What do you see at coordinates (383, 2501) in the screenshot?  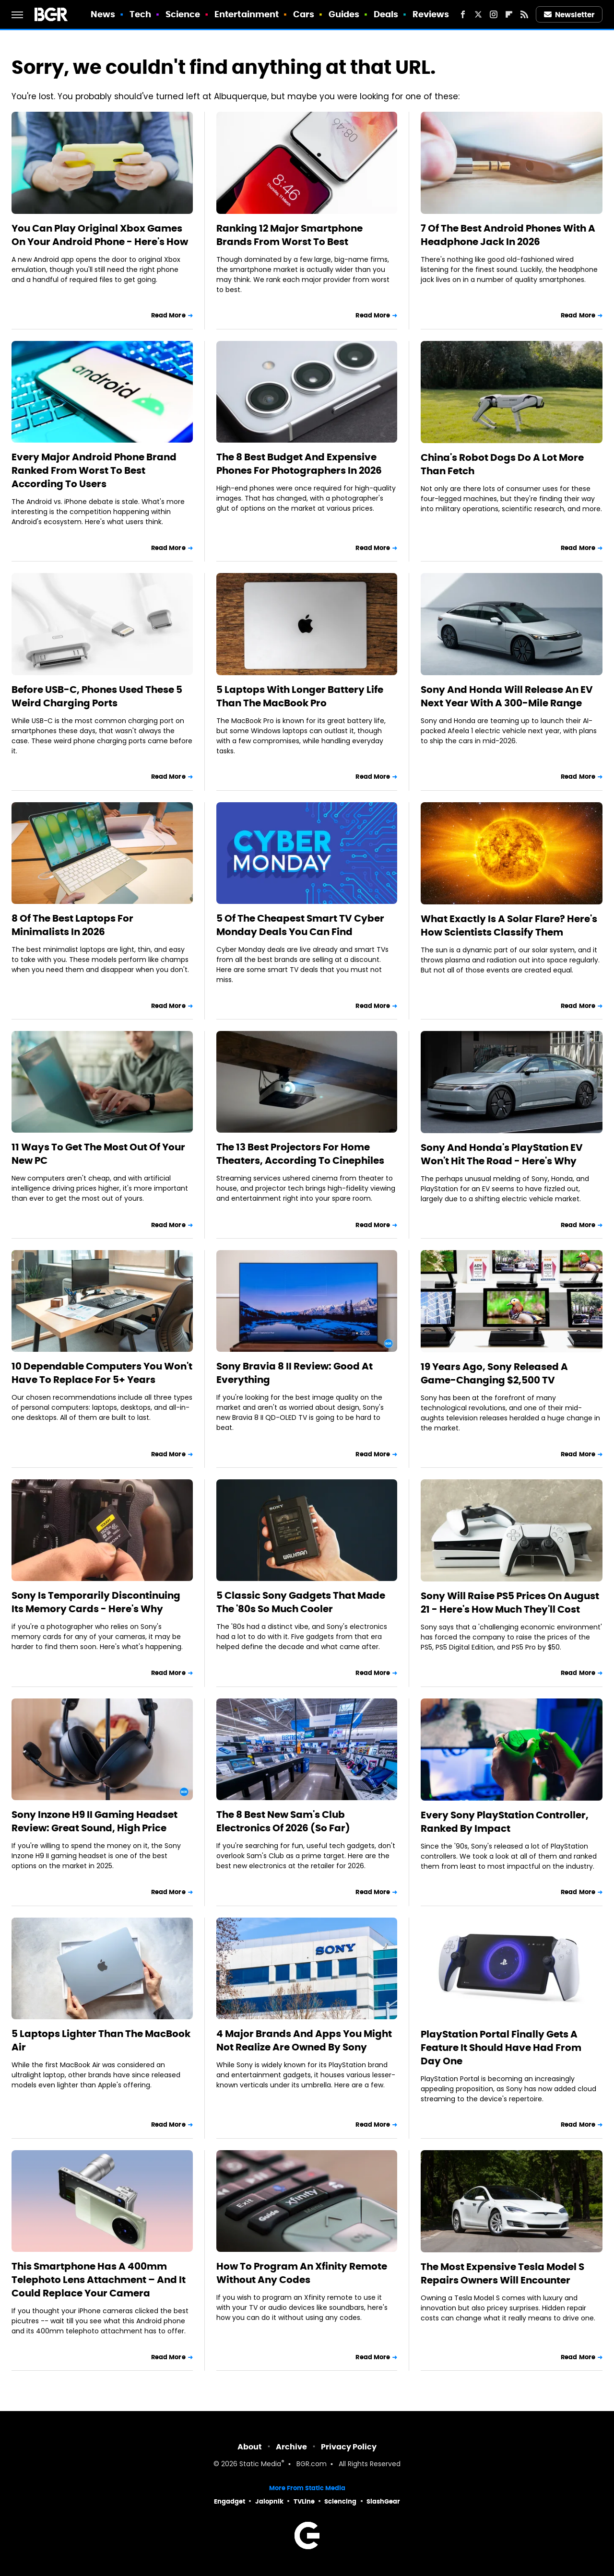 I see `SlashGear` at bounding box center [383, 2501].